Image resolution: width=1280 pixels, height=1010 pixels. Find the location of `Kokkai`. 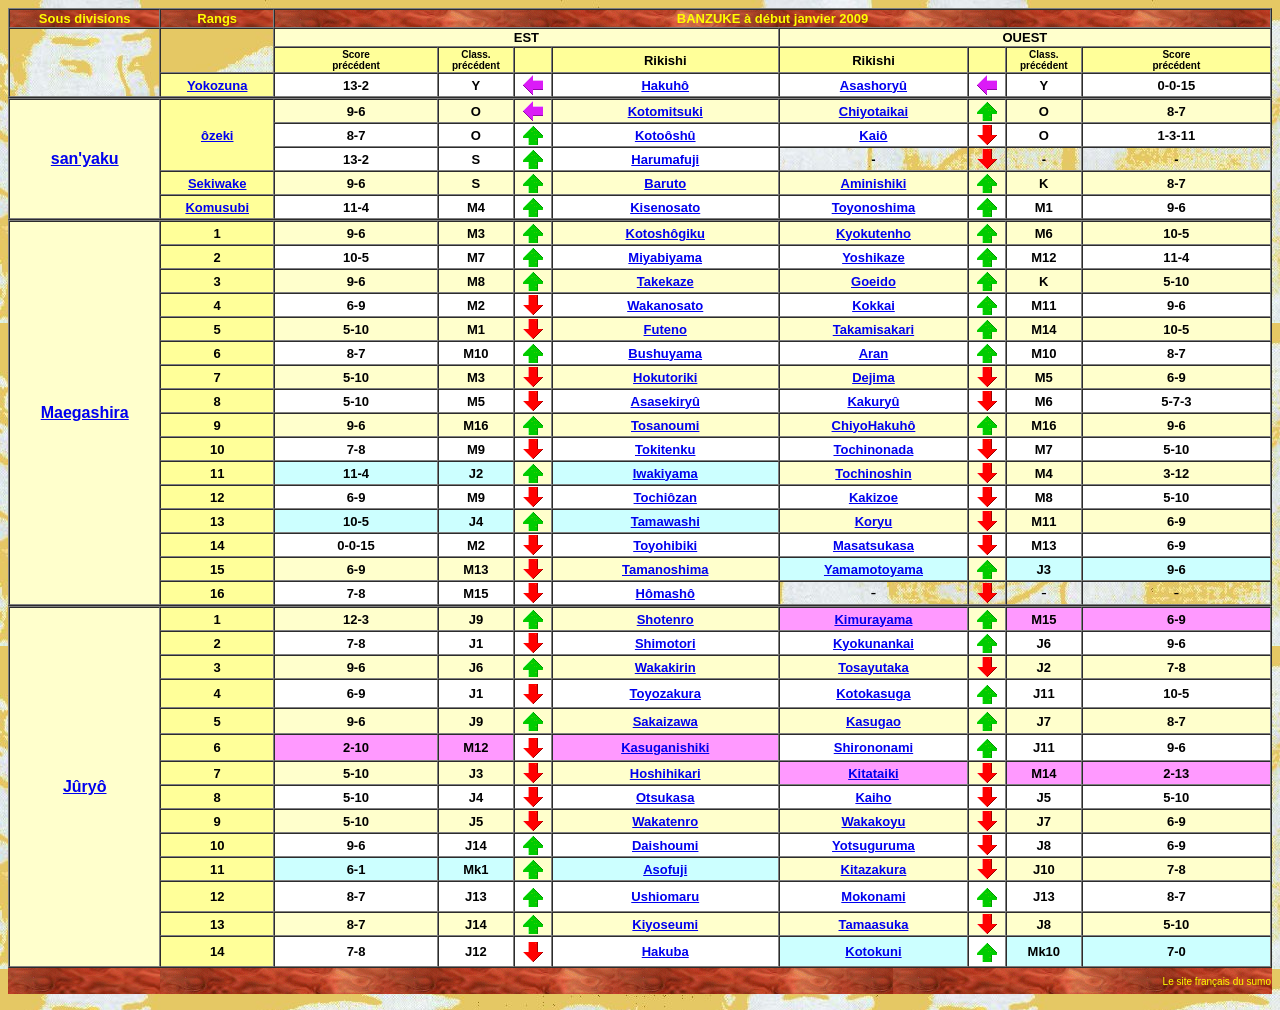

Kokkai is located at coordinates (873, 305).